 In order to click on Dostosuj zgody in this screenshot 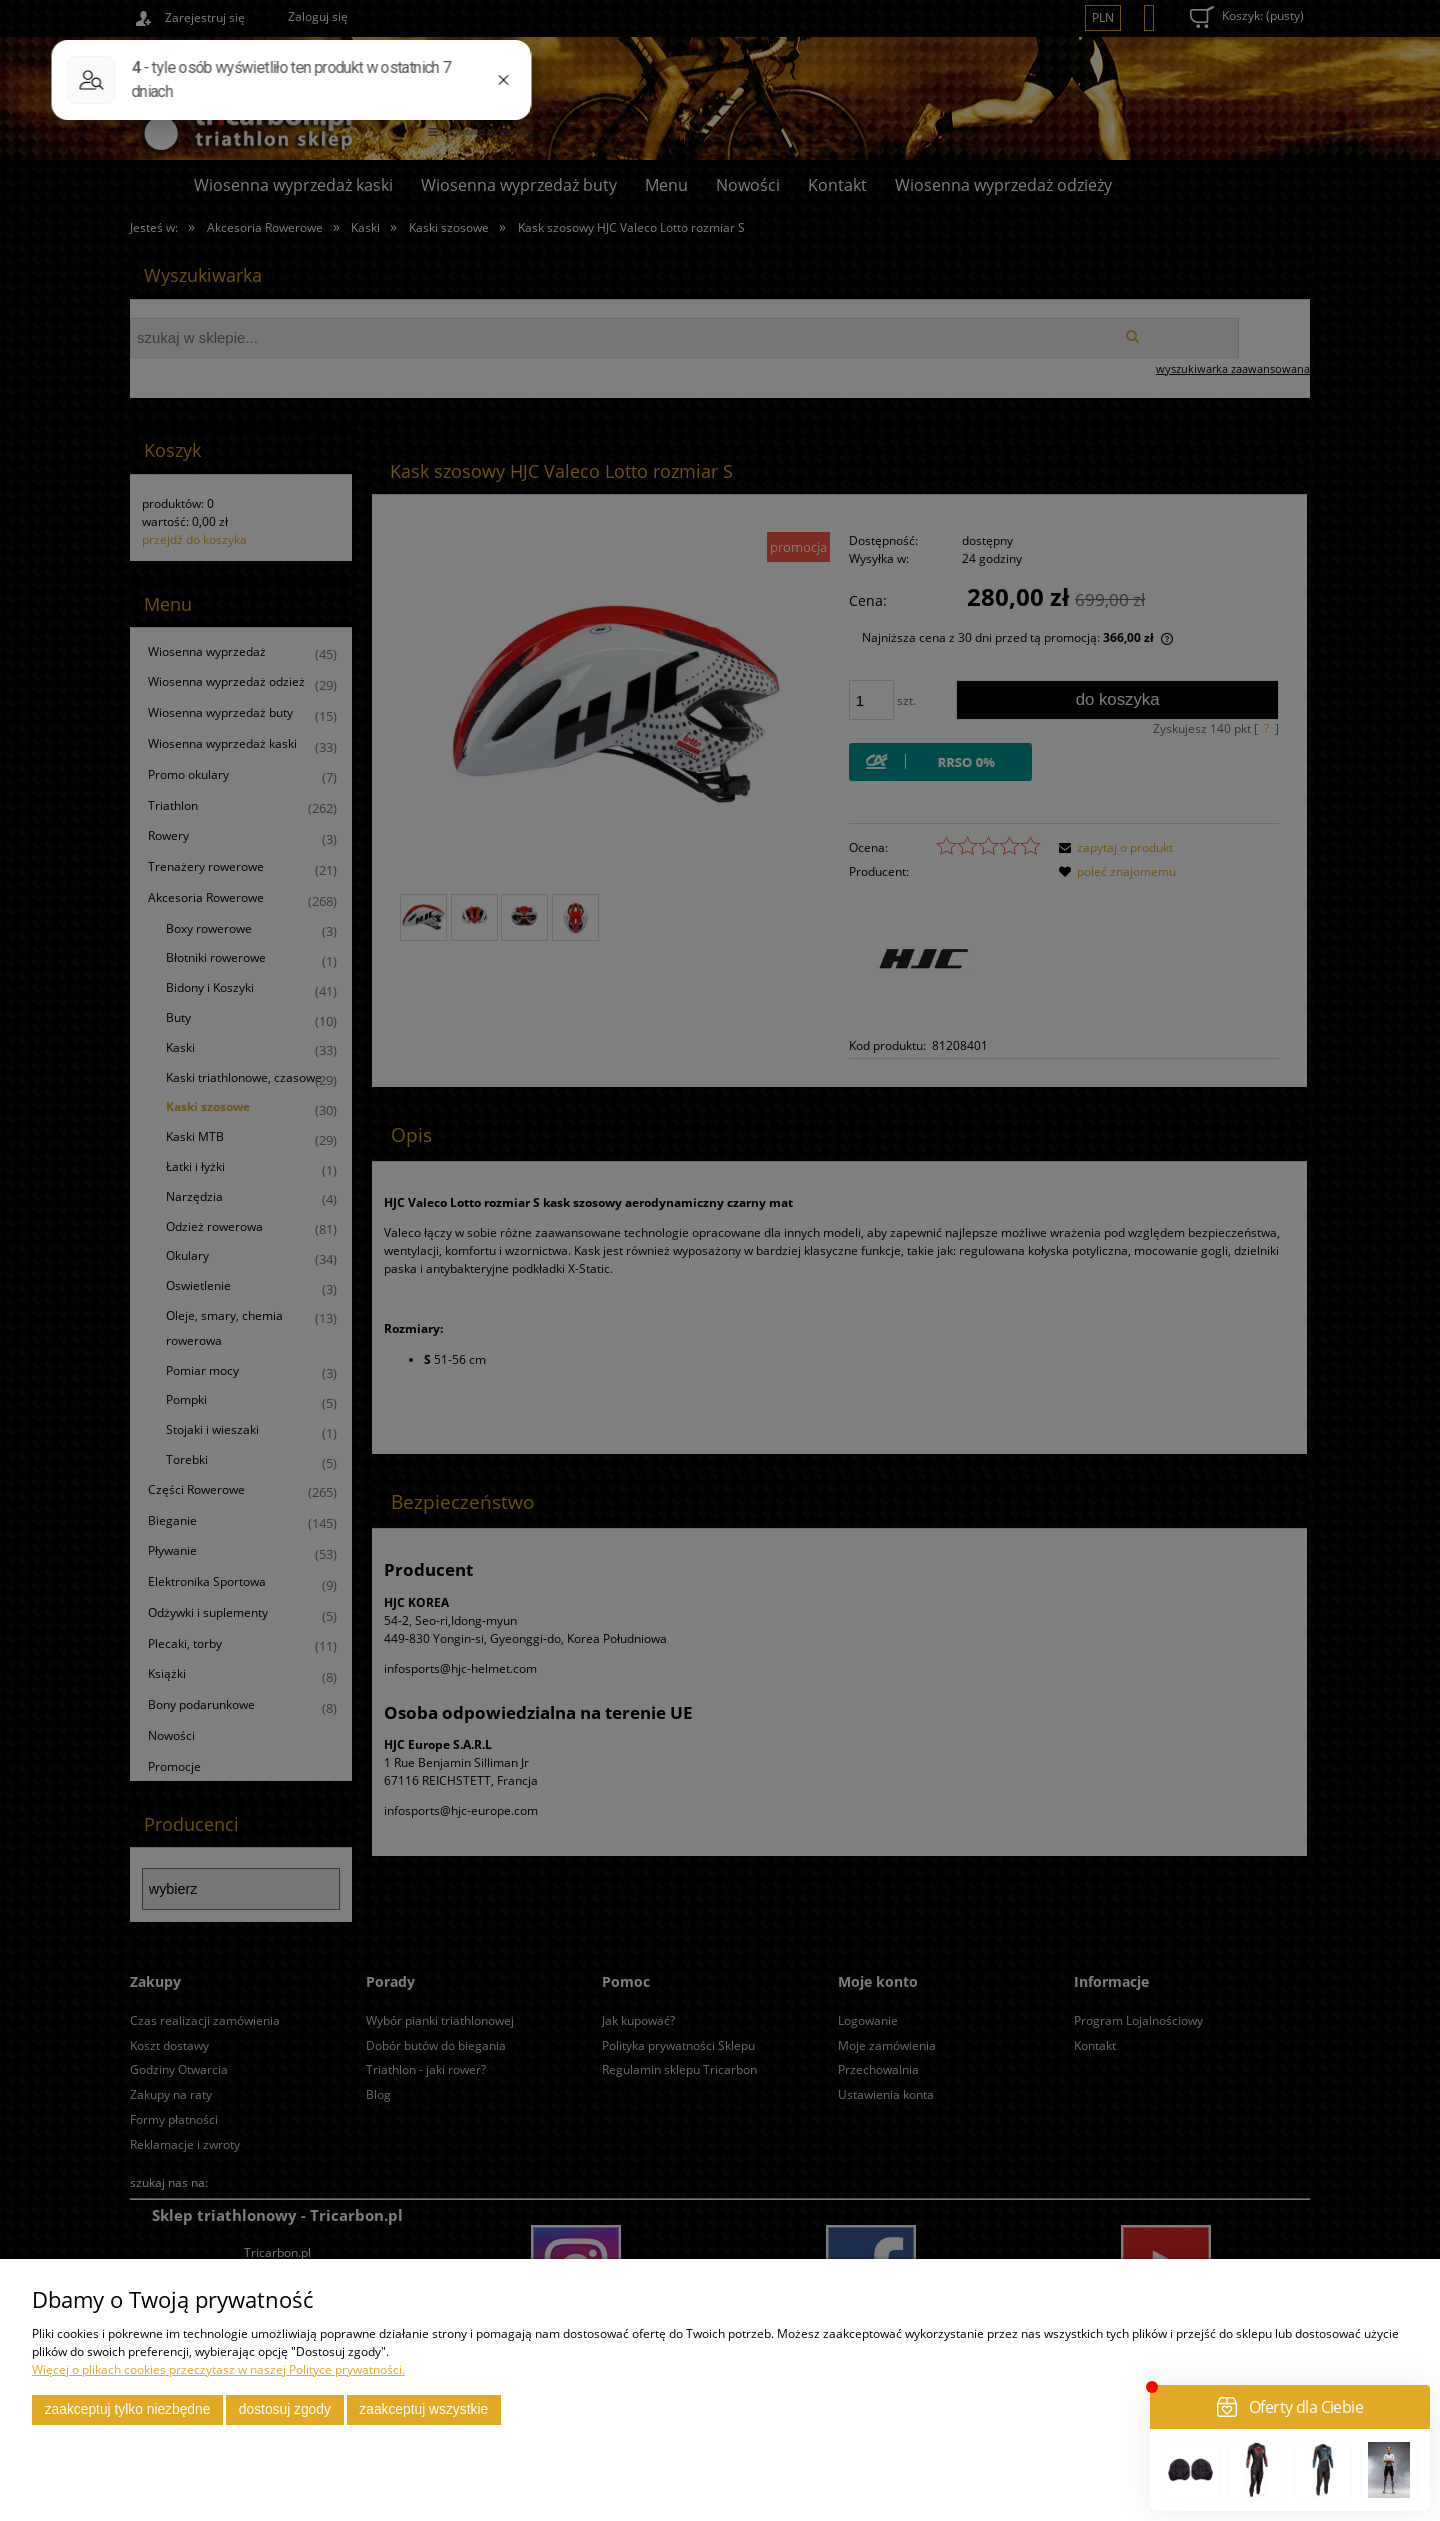, I will do `click(285, 2409)`.